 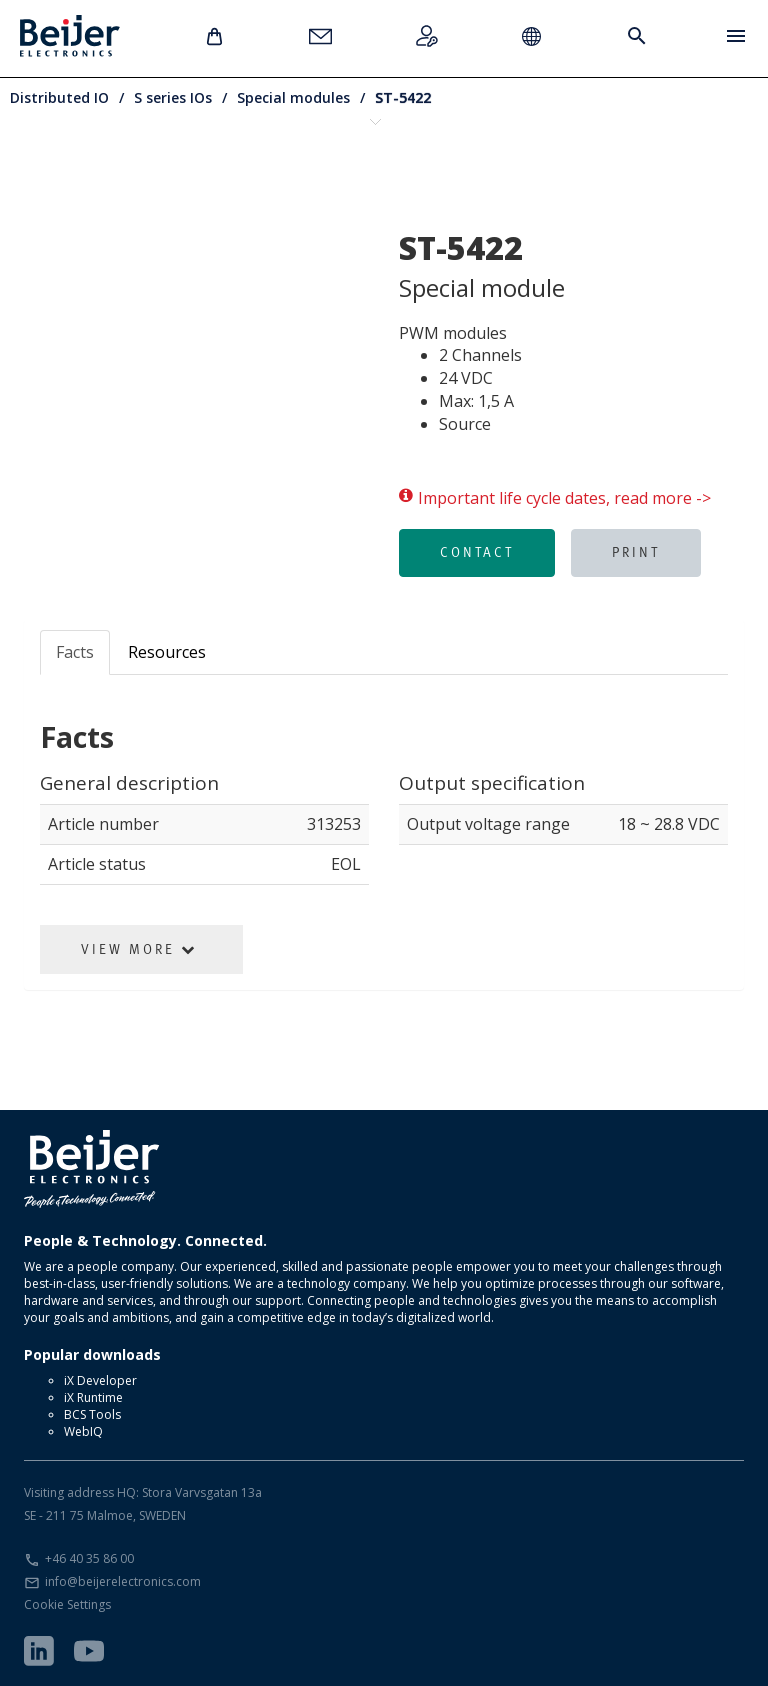 What do you see at coordinates (555, 498) in the screenshot?
I see `Important life cycle dates, read more ->` at bounding box center [555, 498].